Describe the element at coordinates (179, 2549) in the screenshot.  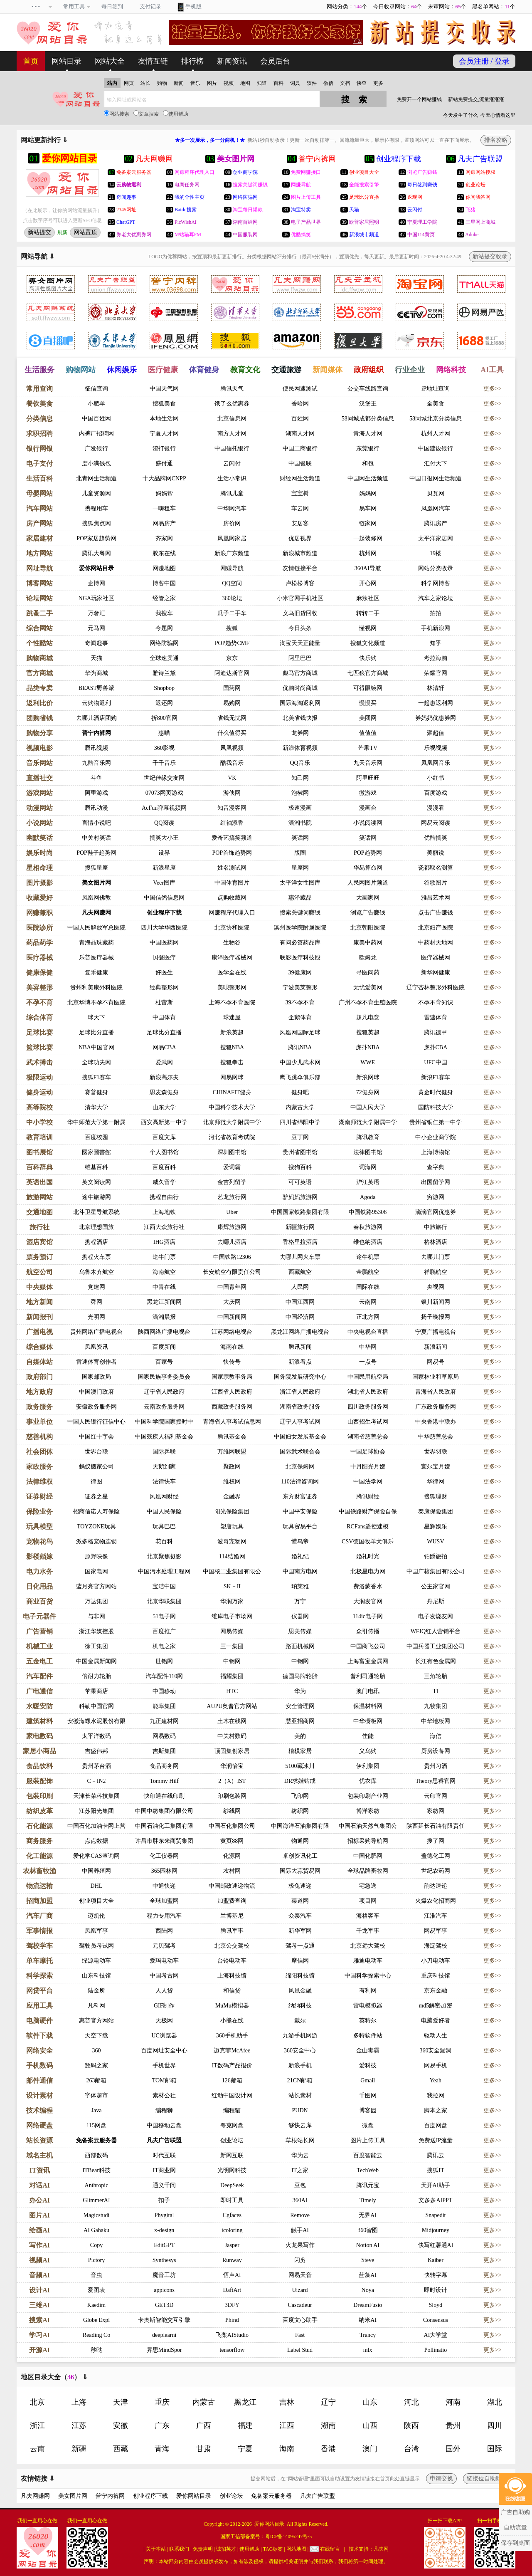
I see `联系我们` at that location.